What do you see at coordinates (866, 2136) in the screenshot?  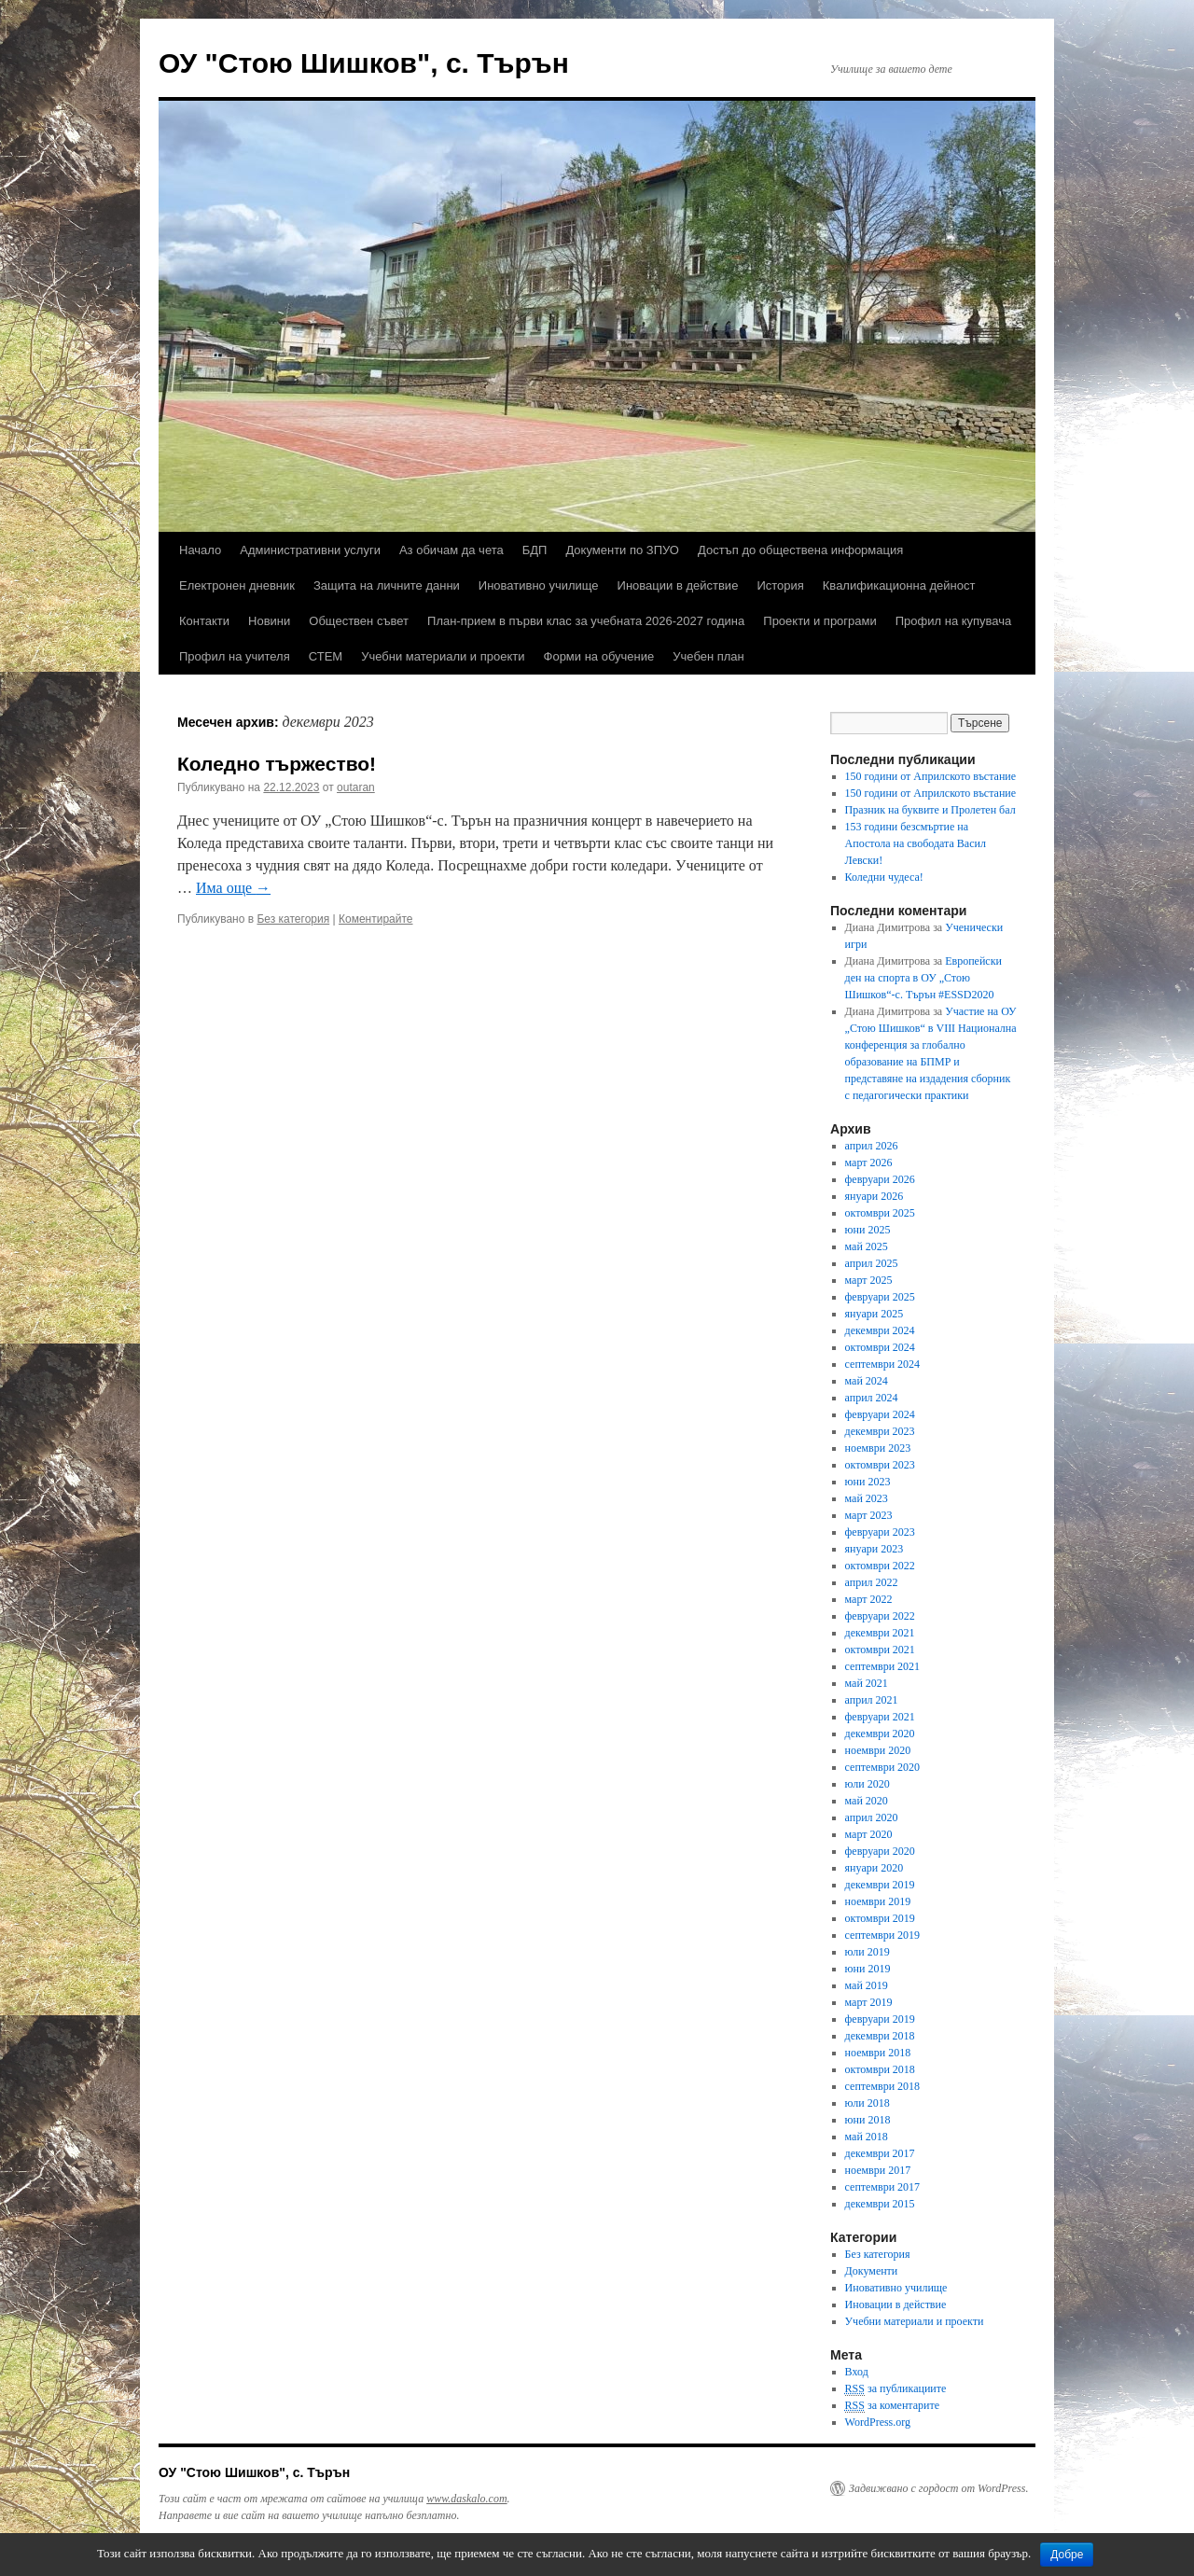 I see `май 2018` at bounding box center [866, 2136].